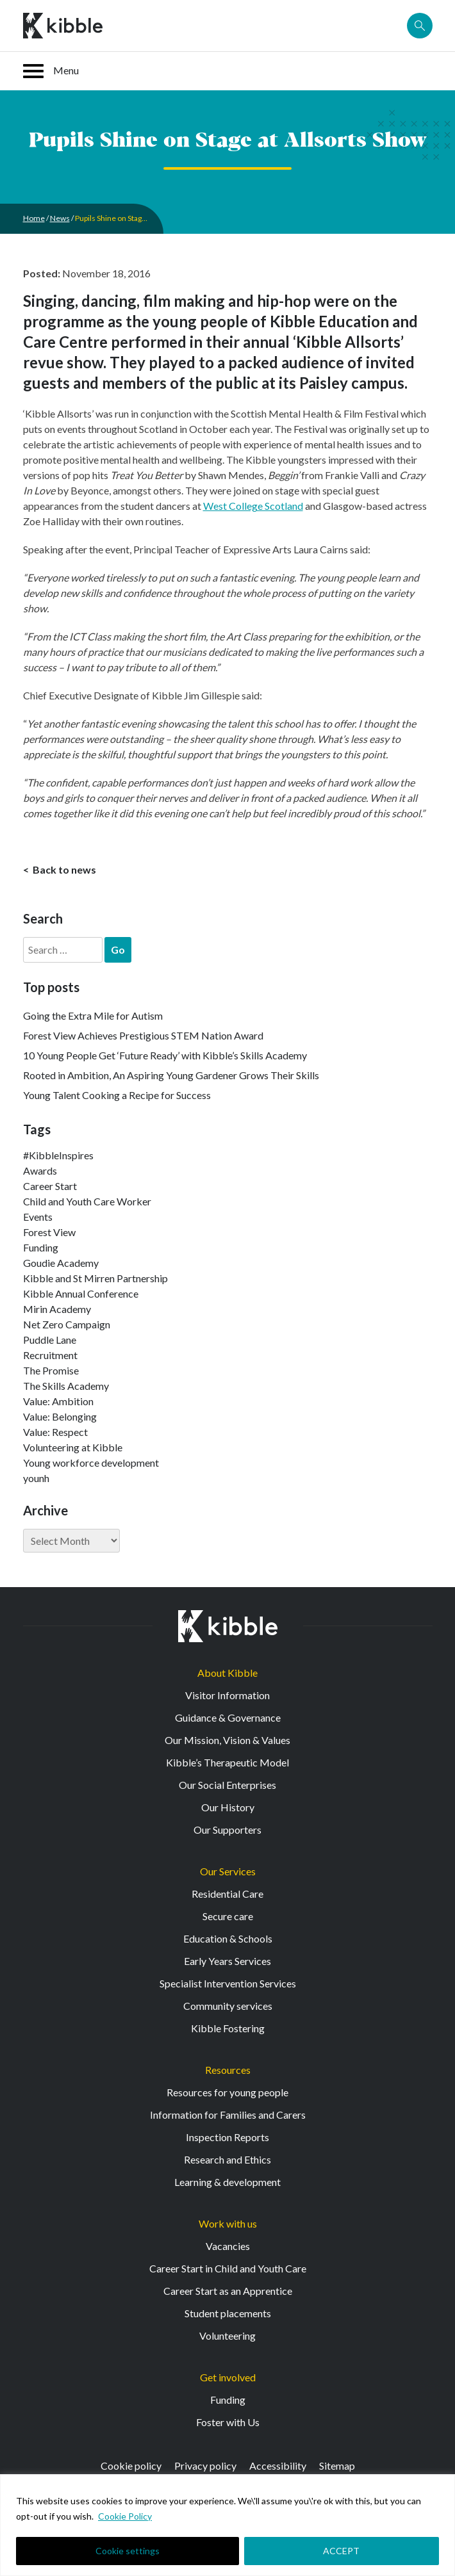  I want to click on Early Years Services, so click(227, 1961).